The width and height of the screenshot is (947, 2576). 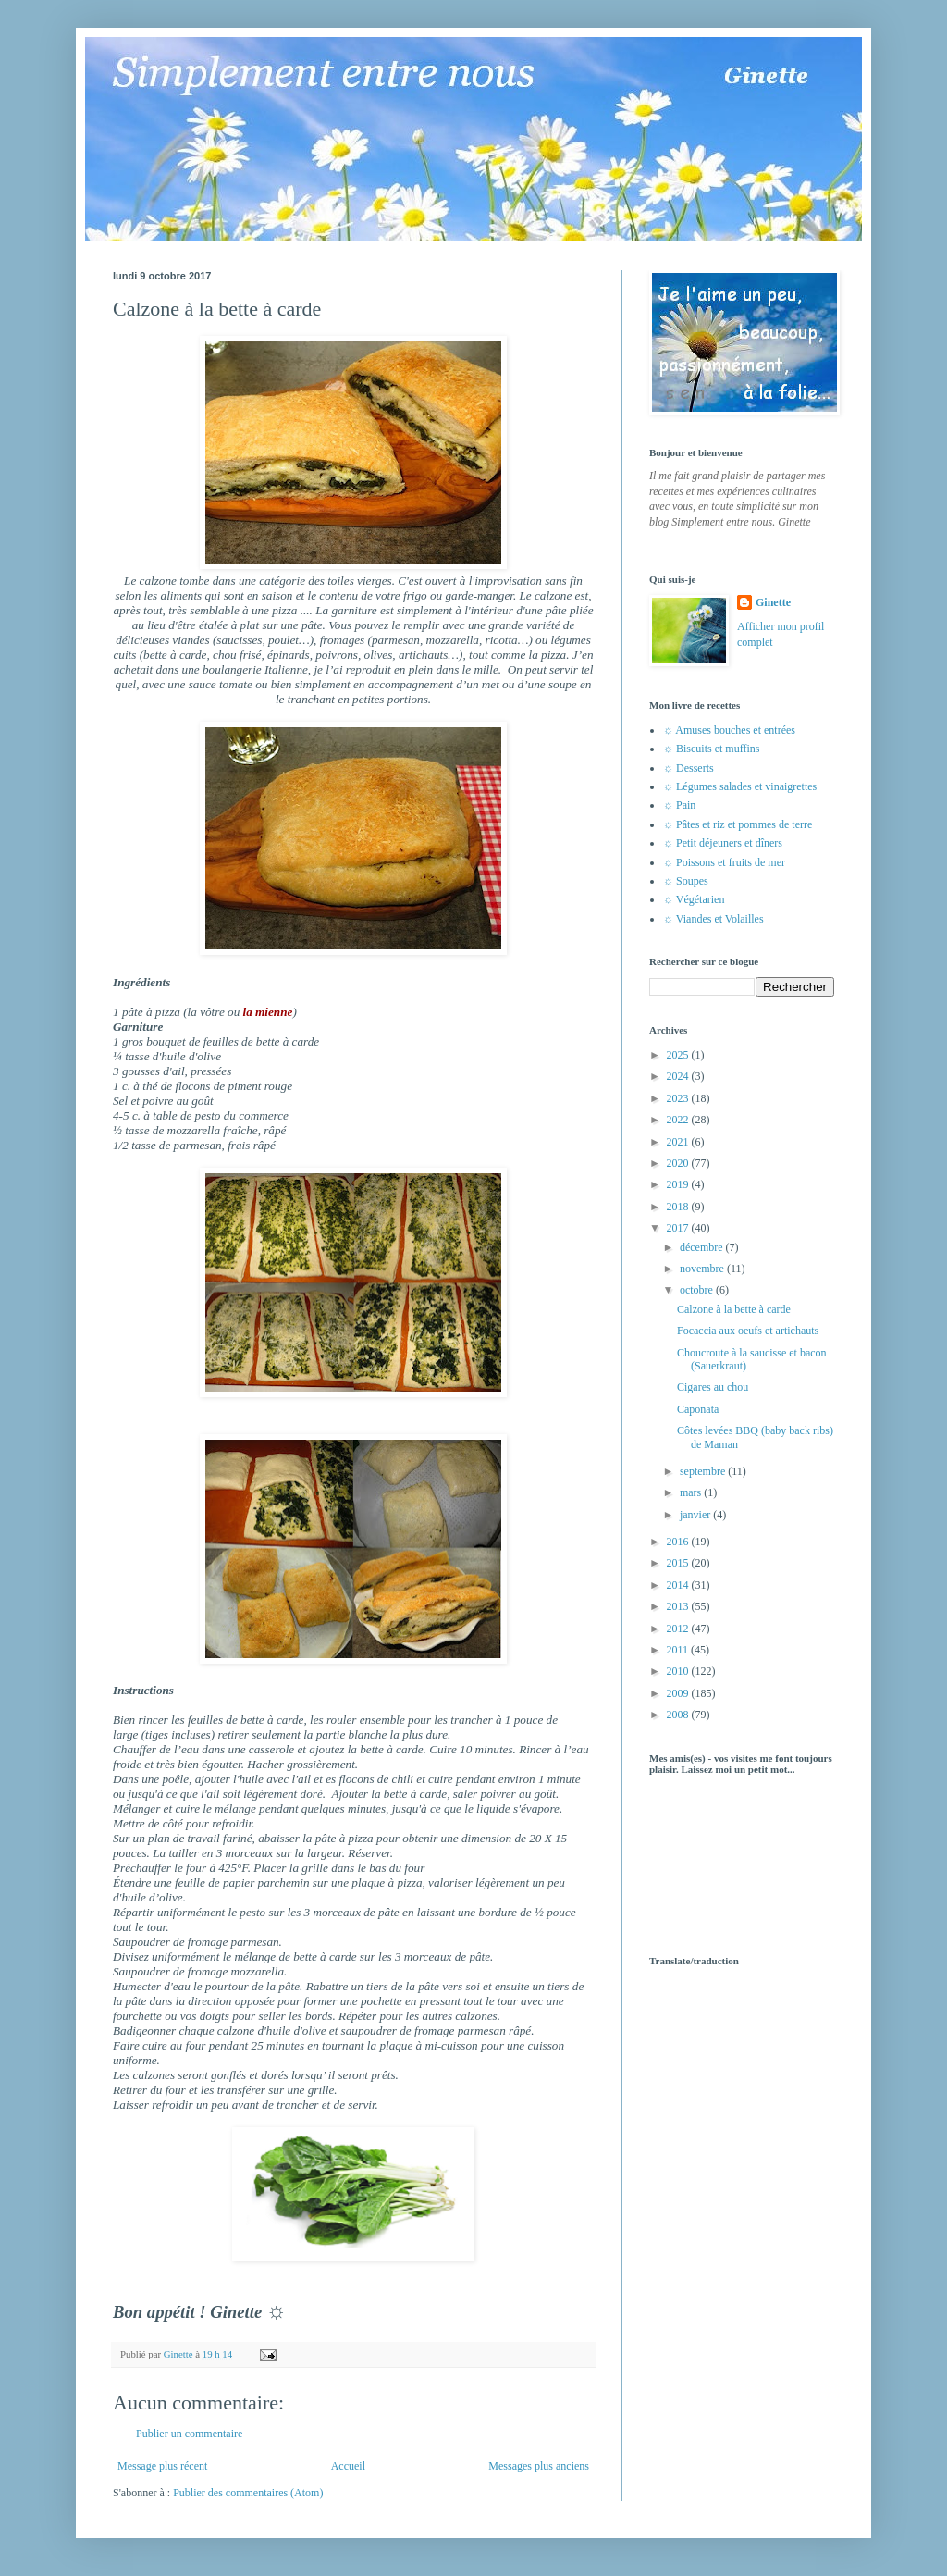 I want to click on 2017, so click(x=679, y=1227).